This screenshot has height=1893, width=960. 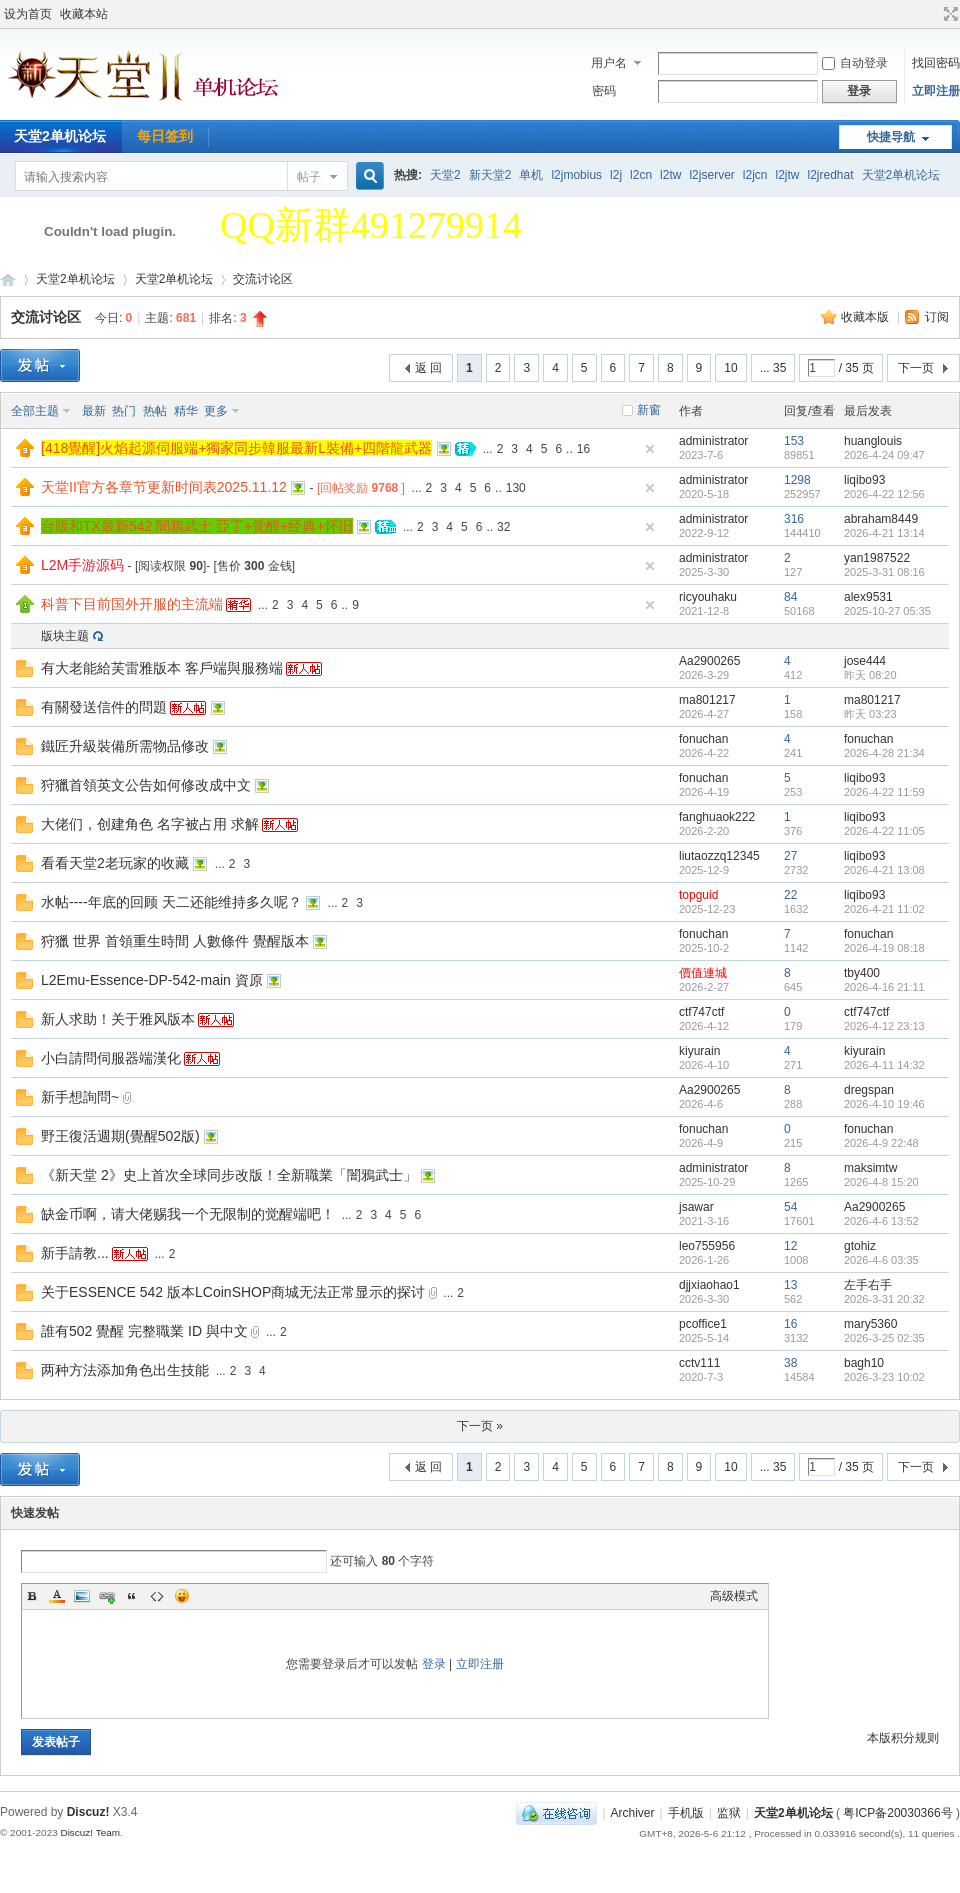 I want to click on 密码, so click(x=604, y=91).